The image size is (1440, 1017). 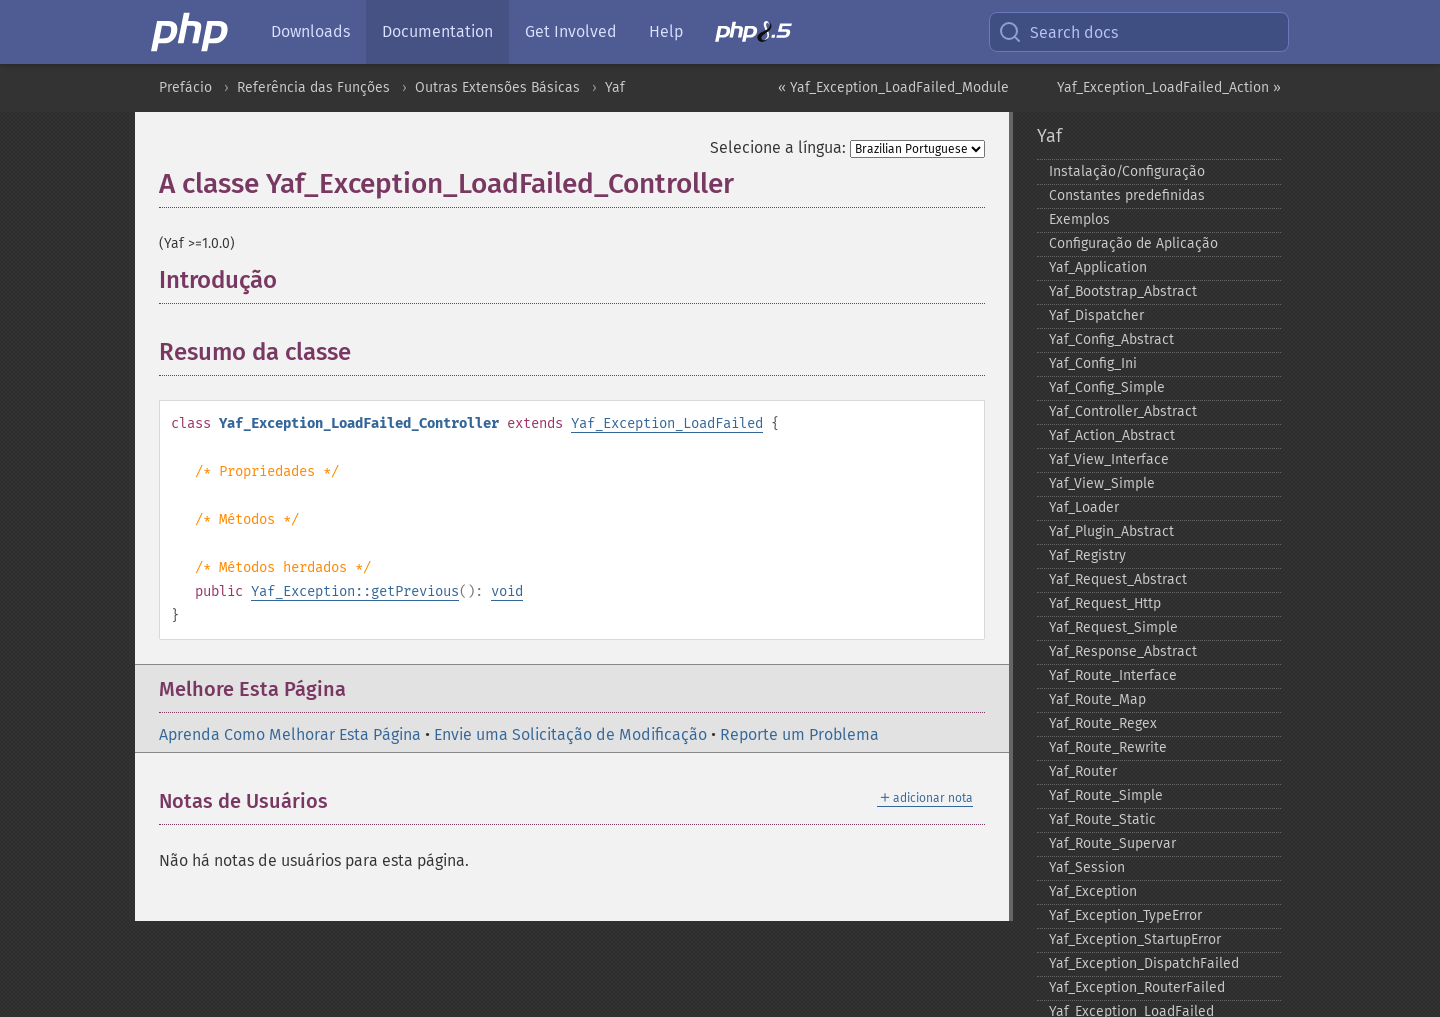 I want to click on Yaf_Exception_LoadFailed_Action », so click(x=1169, y=87).